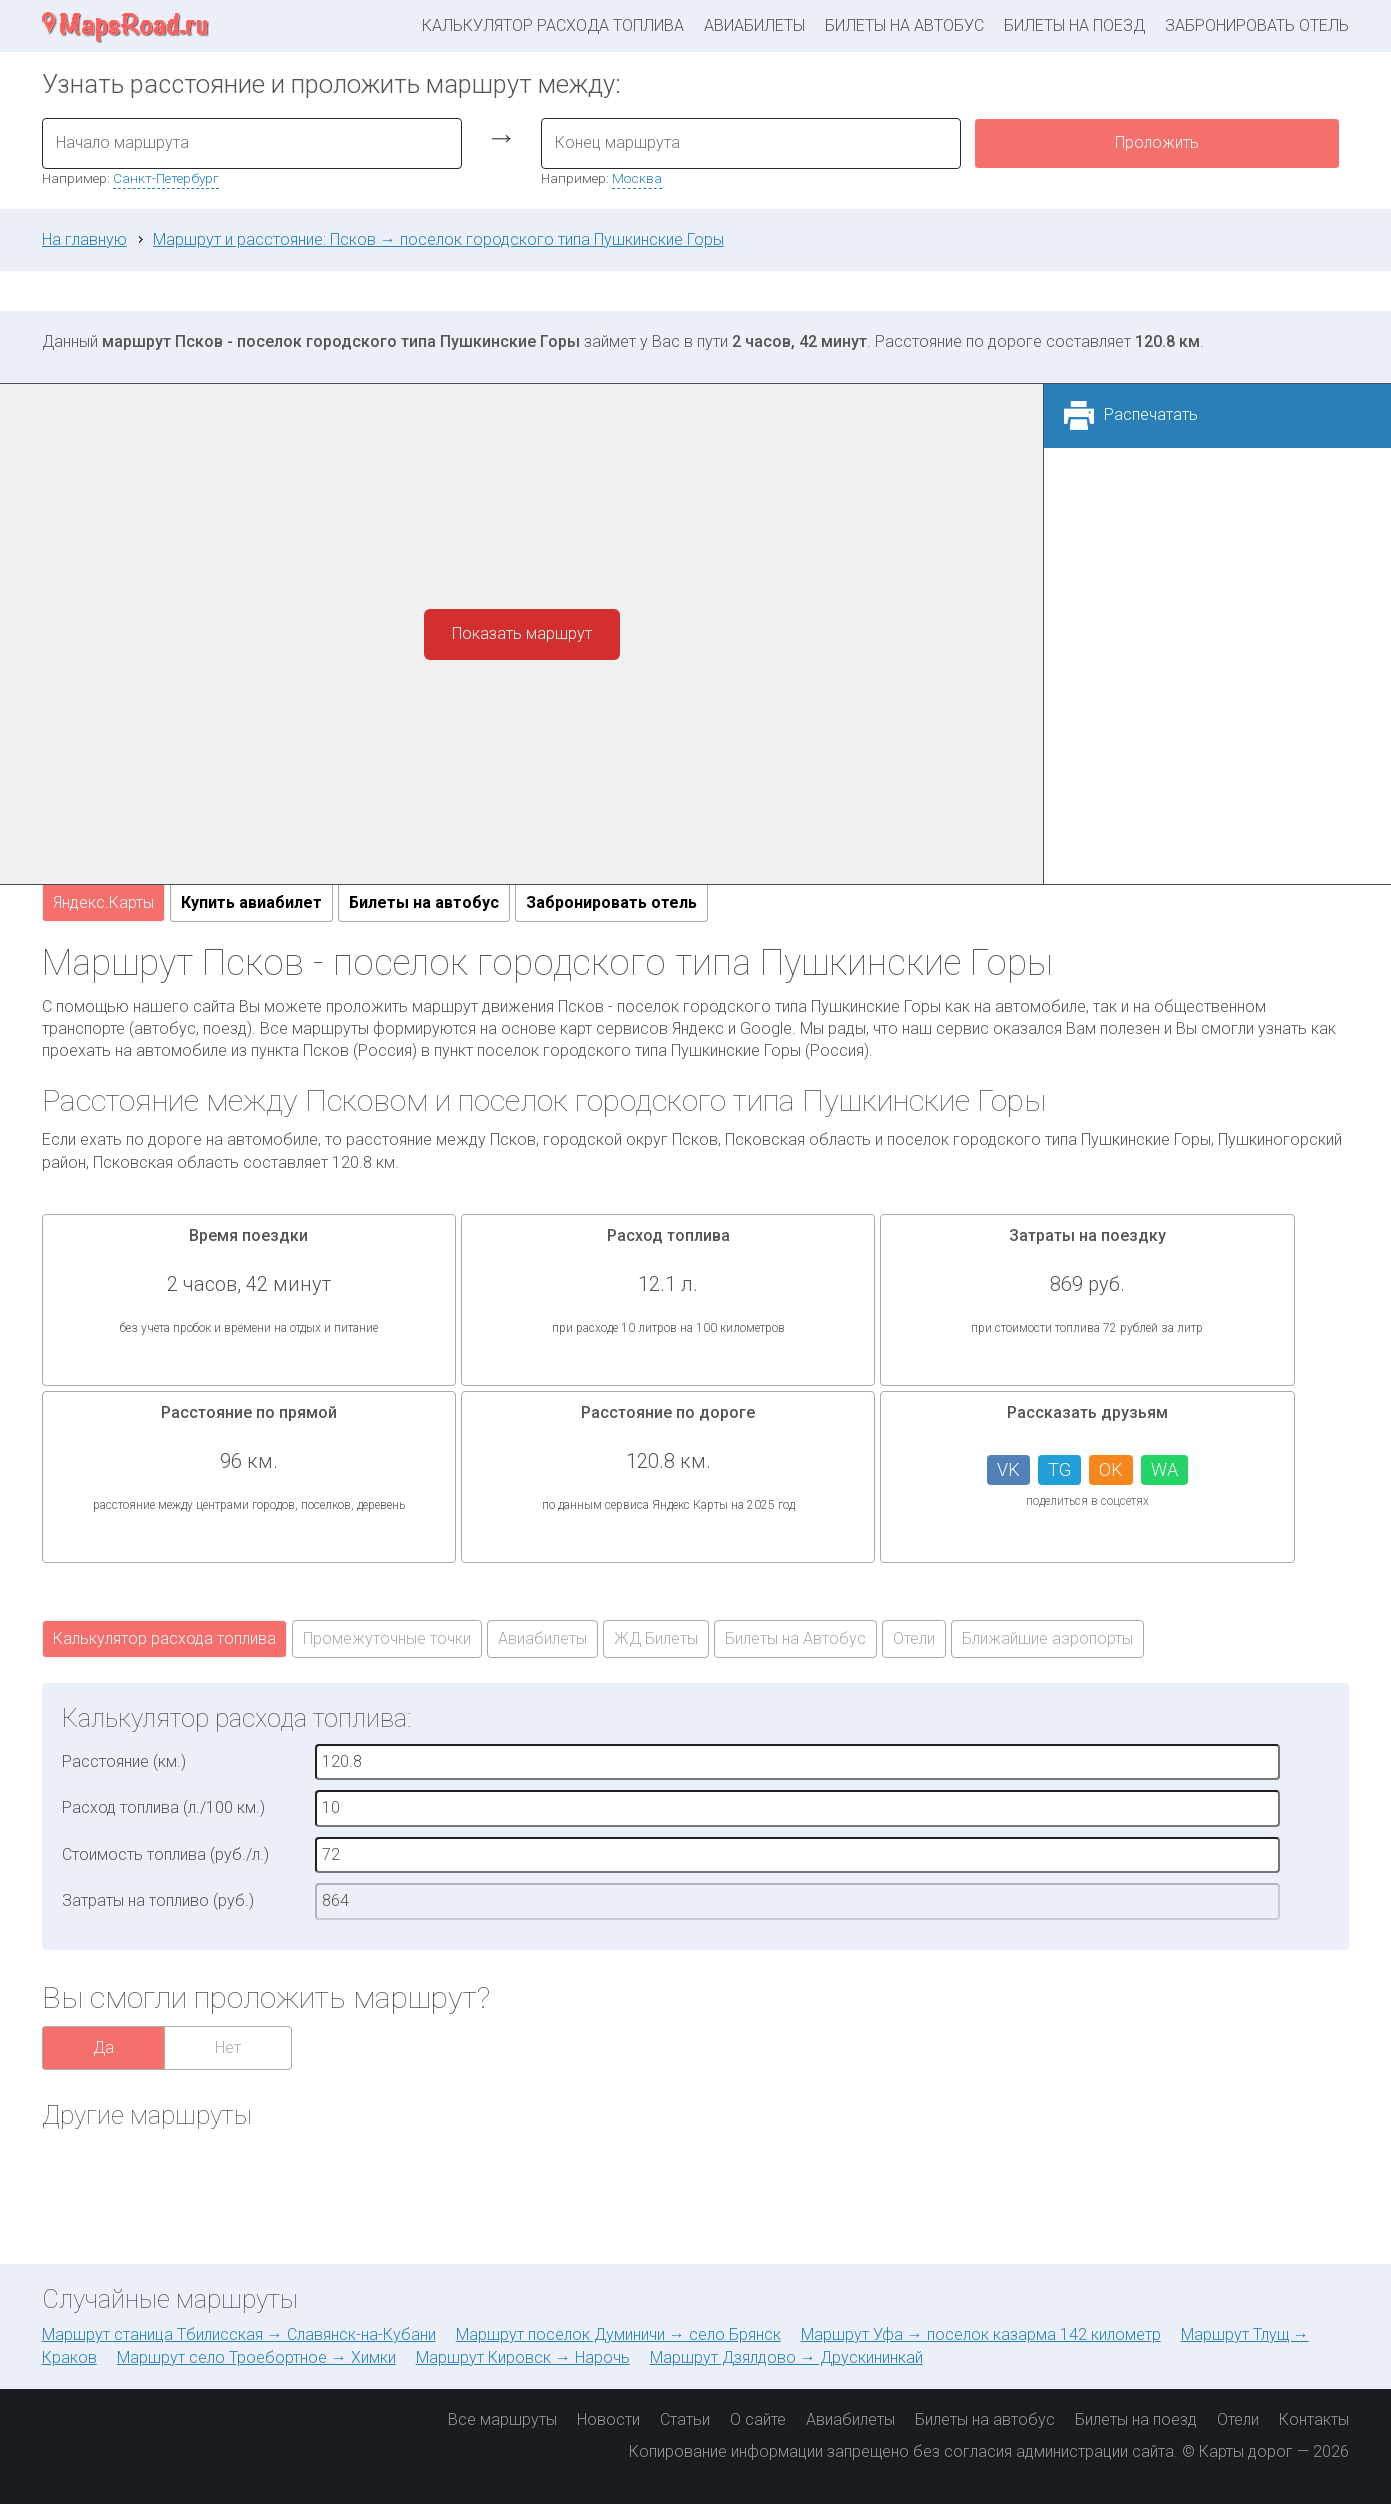 Image resolution: width=1391 pixels, height=2504 pixels. I want to click on Нет, so click(228, 2047).